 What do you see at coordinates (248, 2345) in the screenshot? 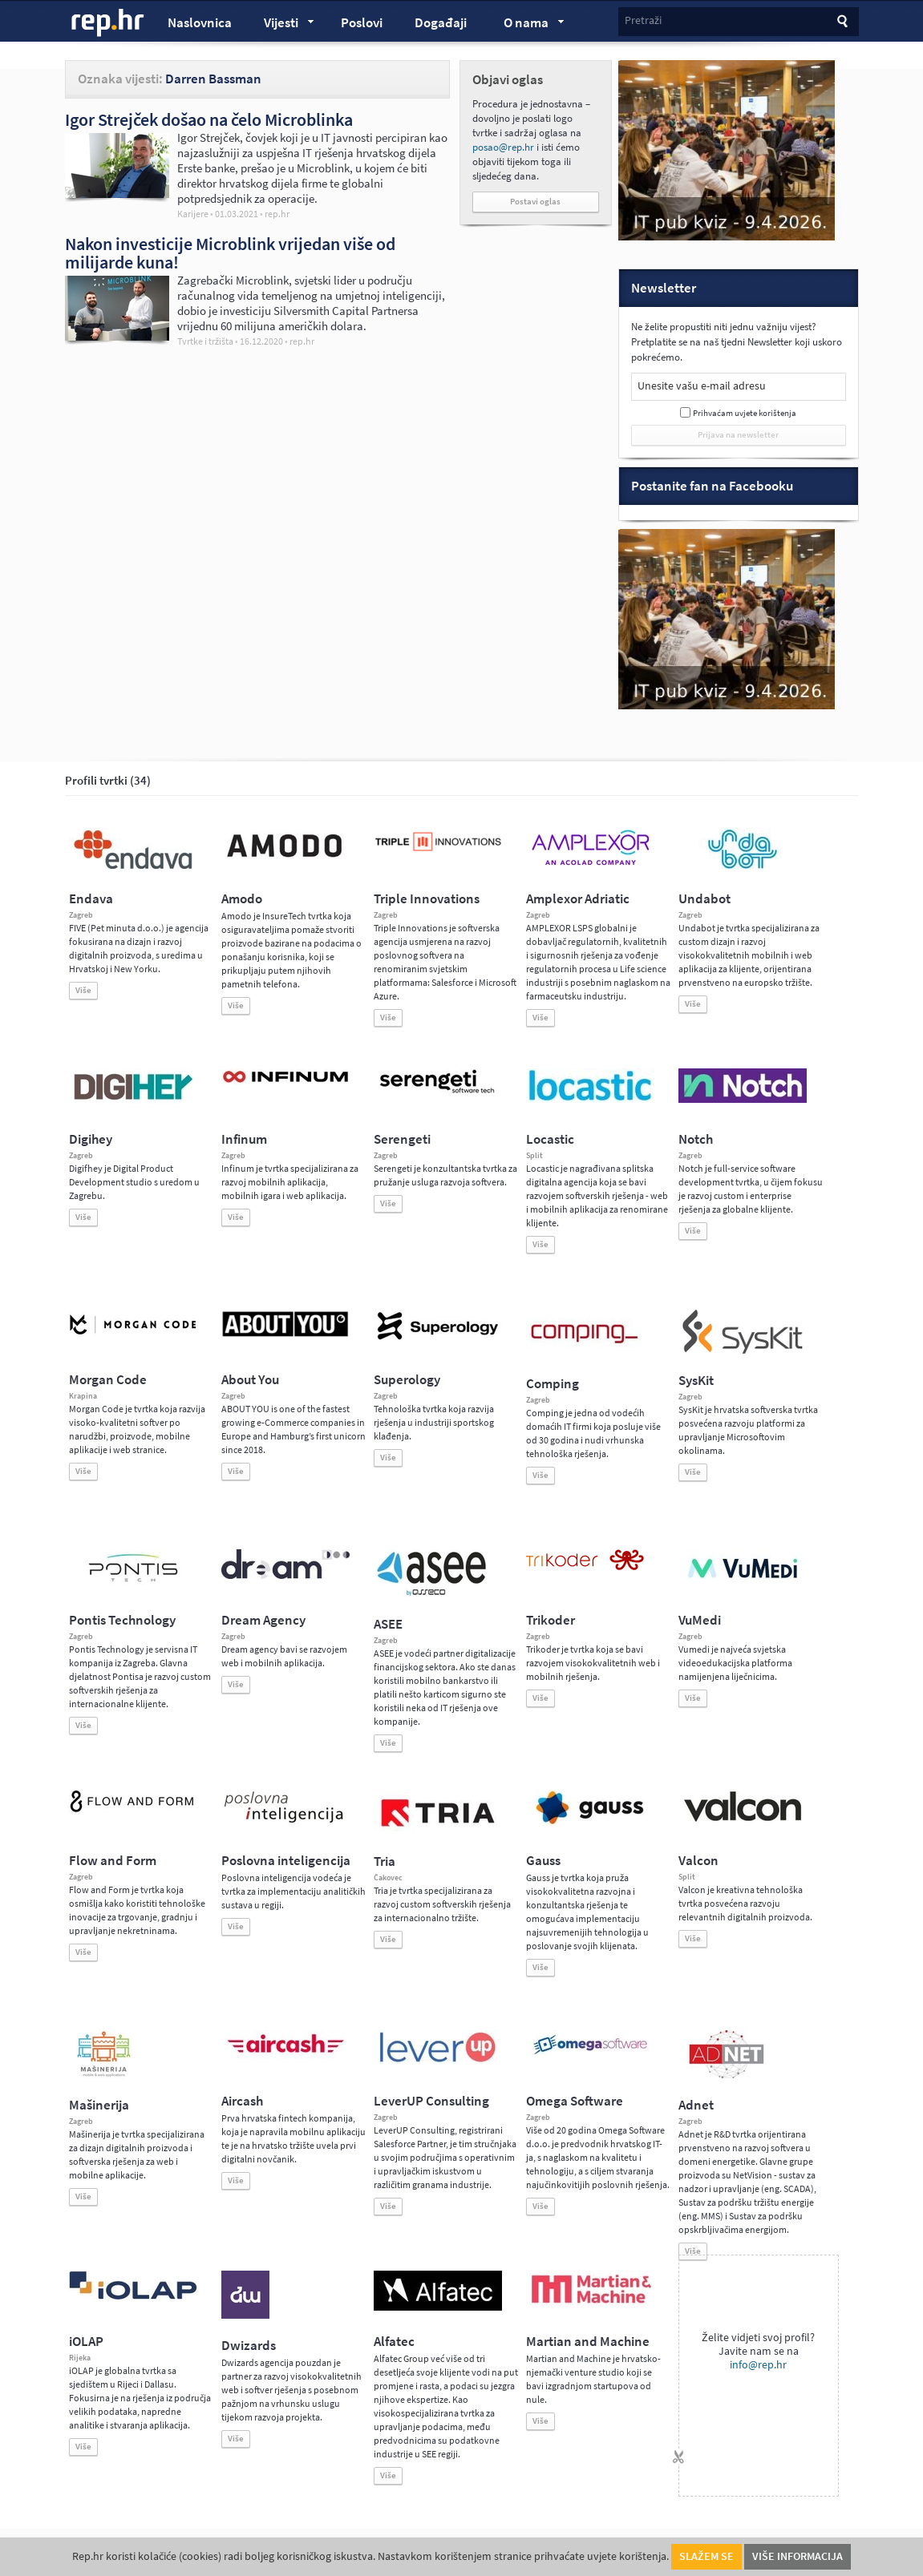
I see `Dwizards` at bounding box center [248, 2345].